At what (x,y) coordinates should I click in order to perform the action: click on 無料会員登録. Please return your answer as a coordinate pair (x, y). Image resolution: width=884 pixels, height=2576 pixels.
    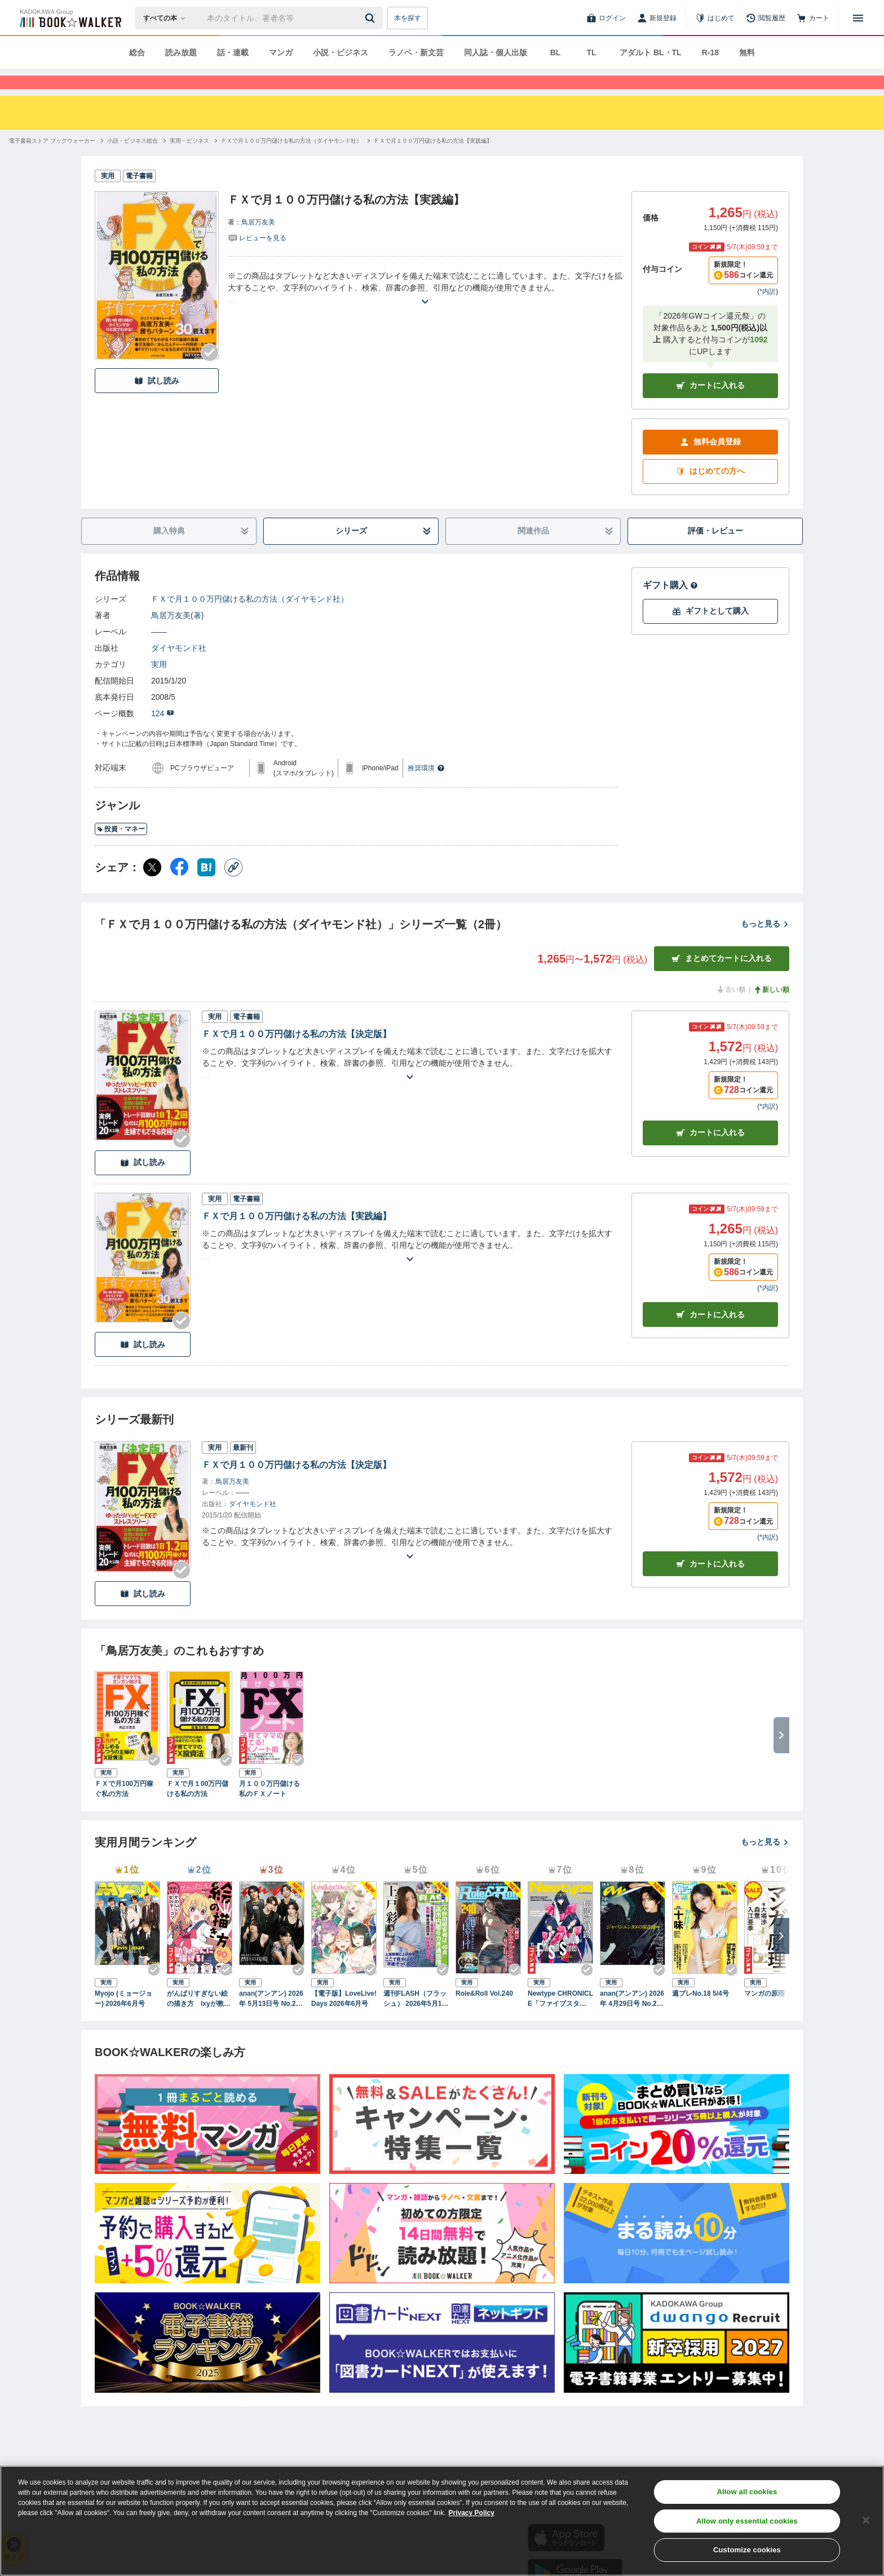
    Looking at the image, I should click on (710, 462).